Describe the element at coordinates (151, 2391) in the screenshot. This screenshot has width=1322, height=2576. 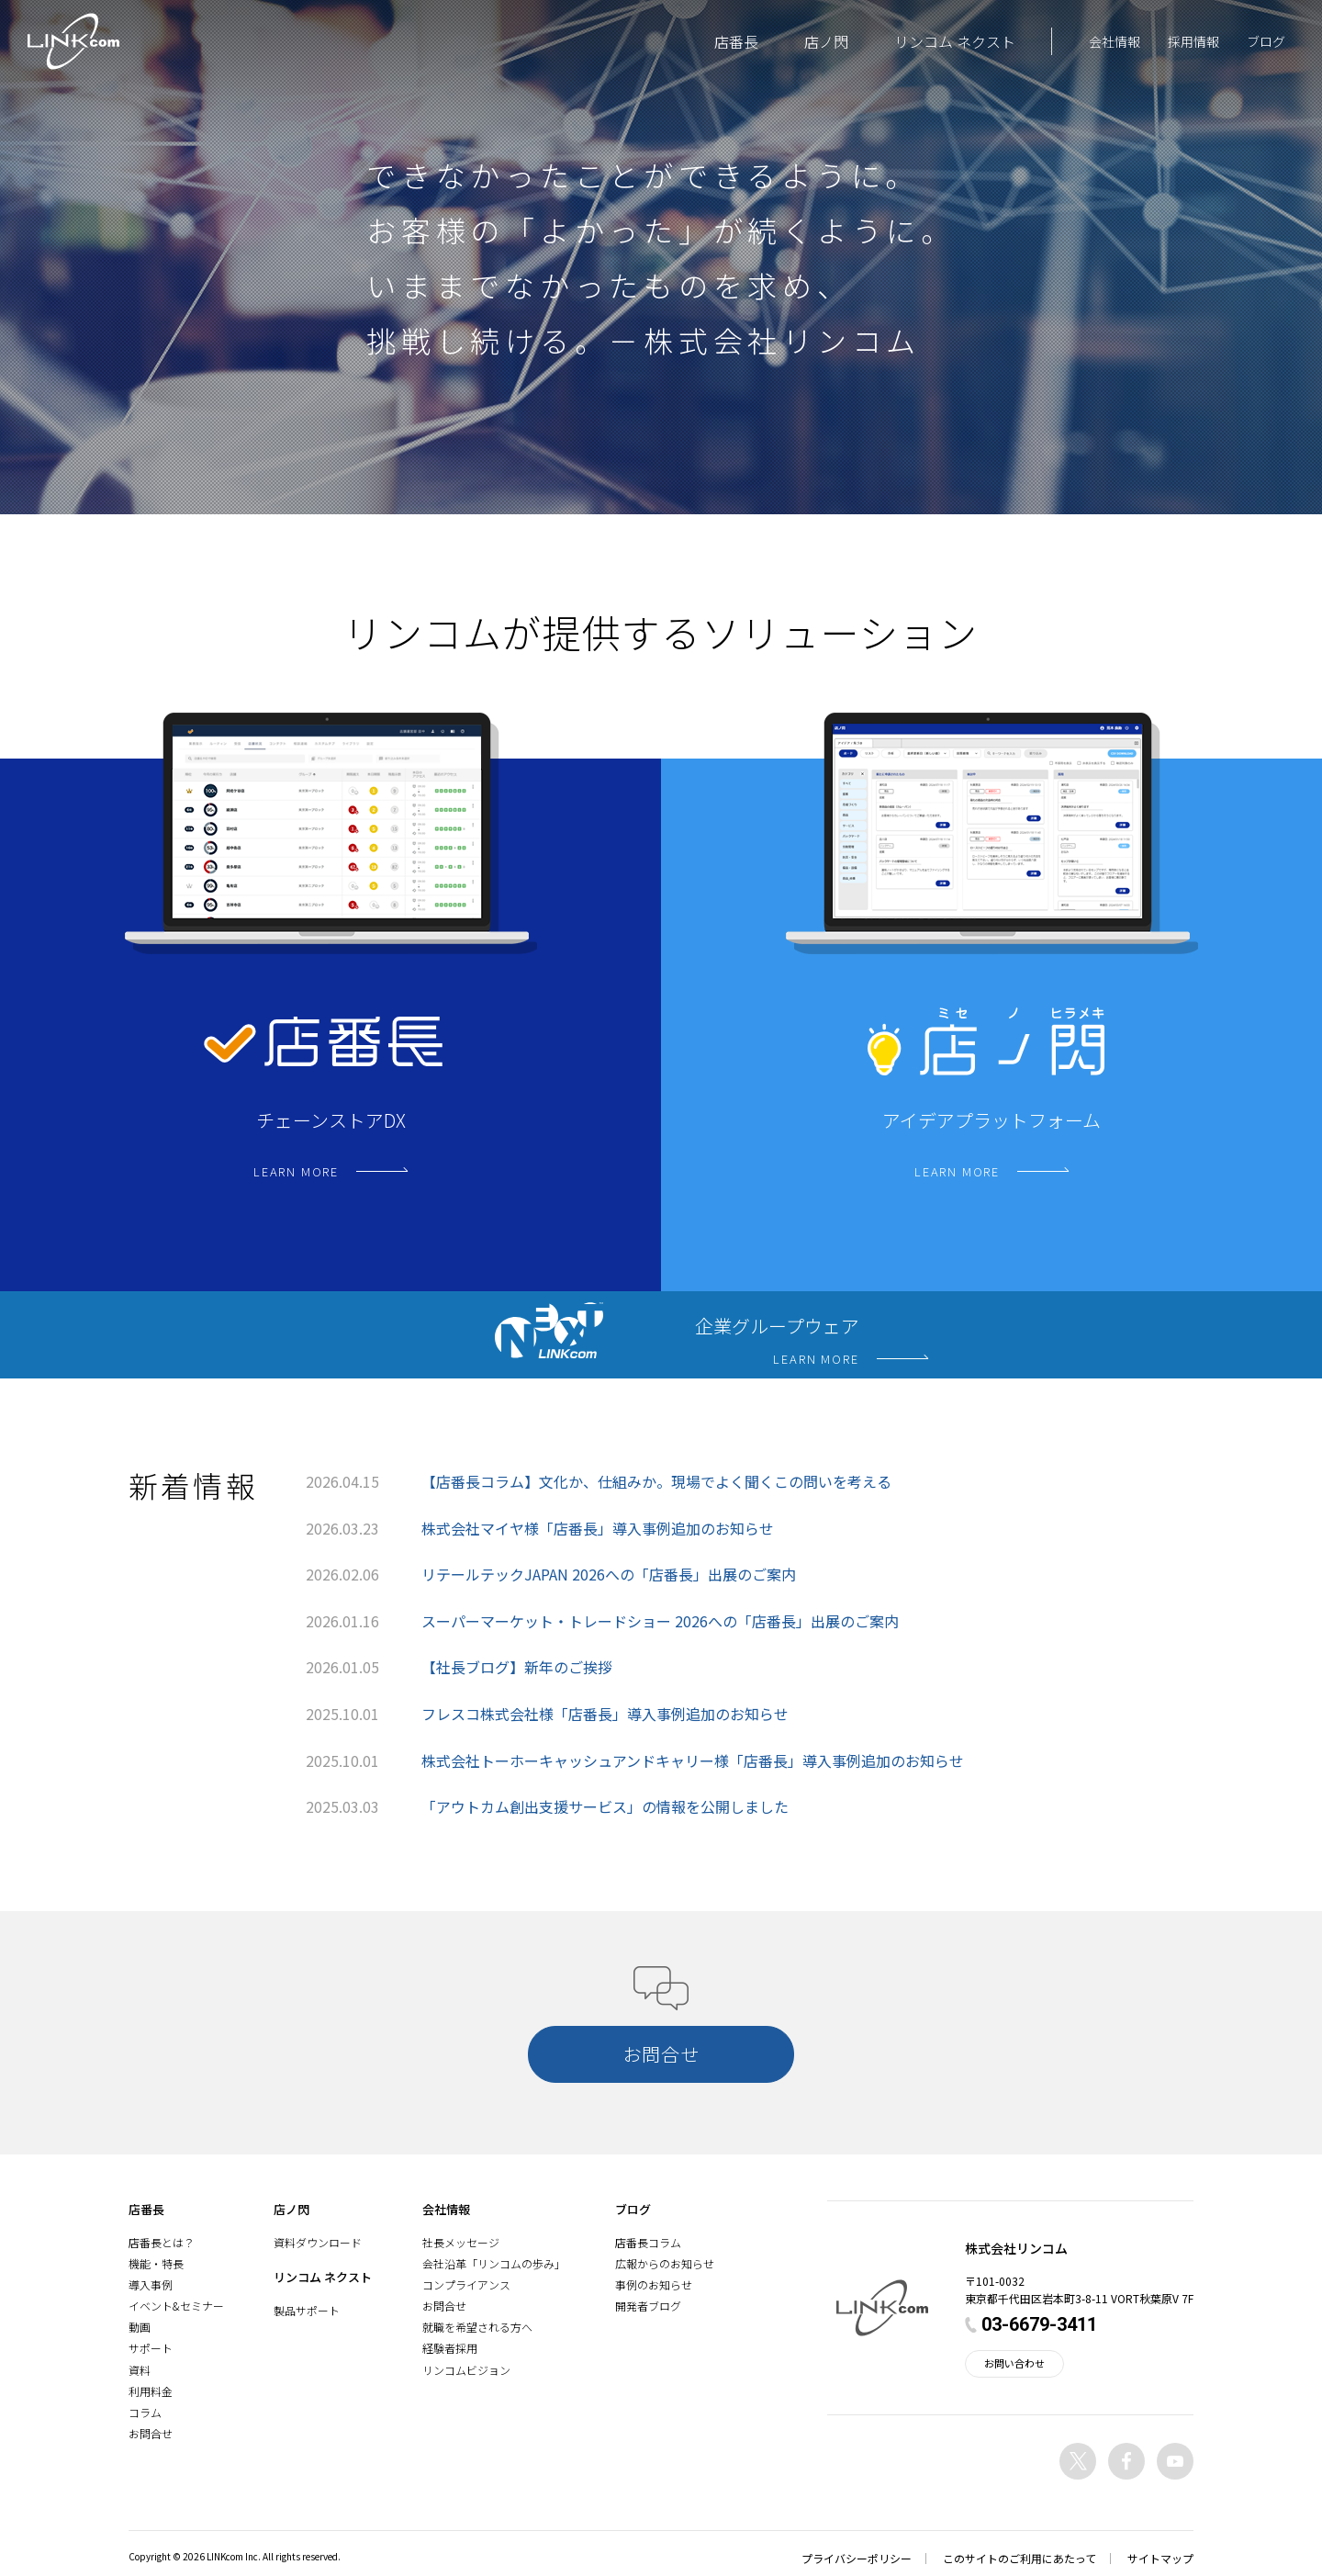
I see `利用料金` at that location.